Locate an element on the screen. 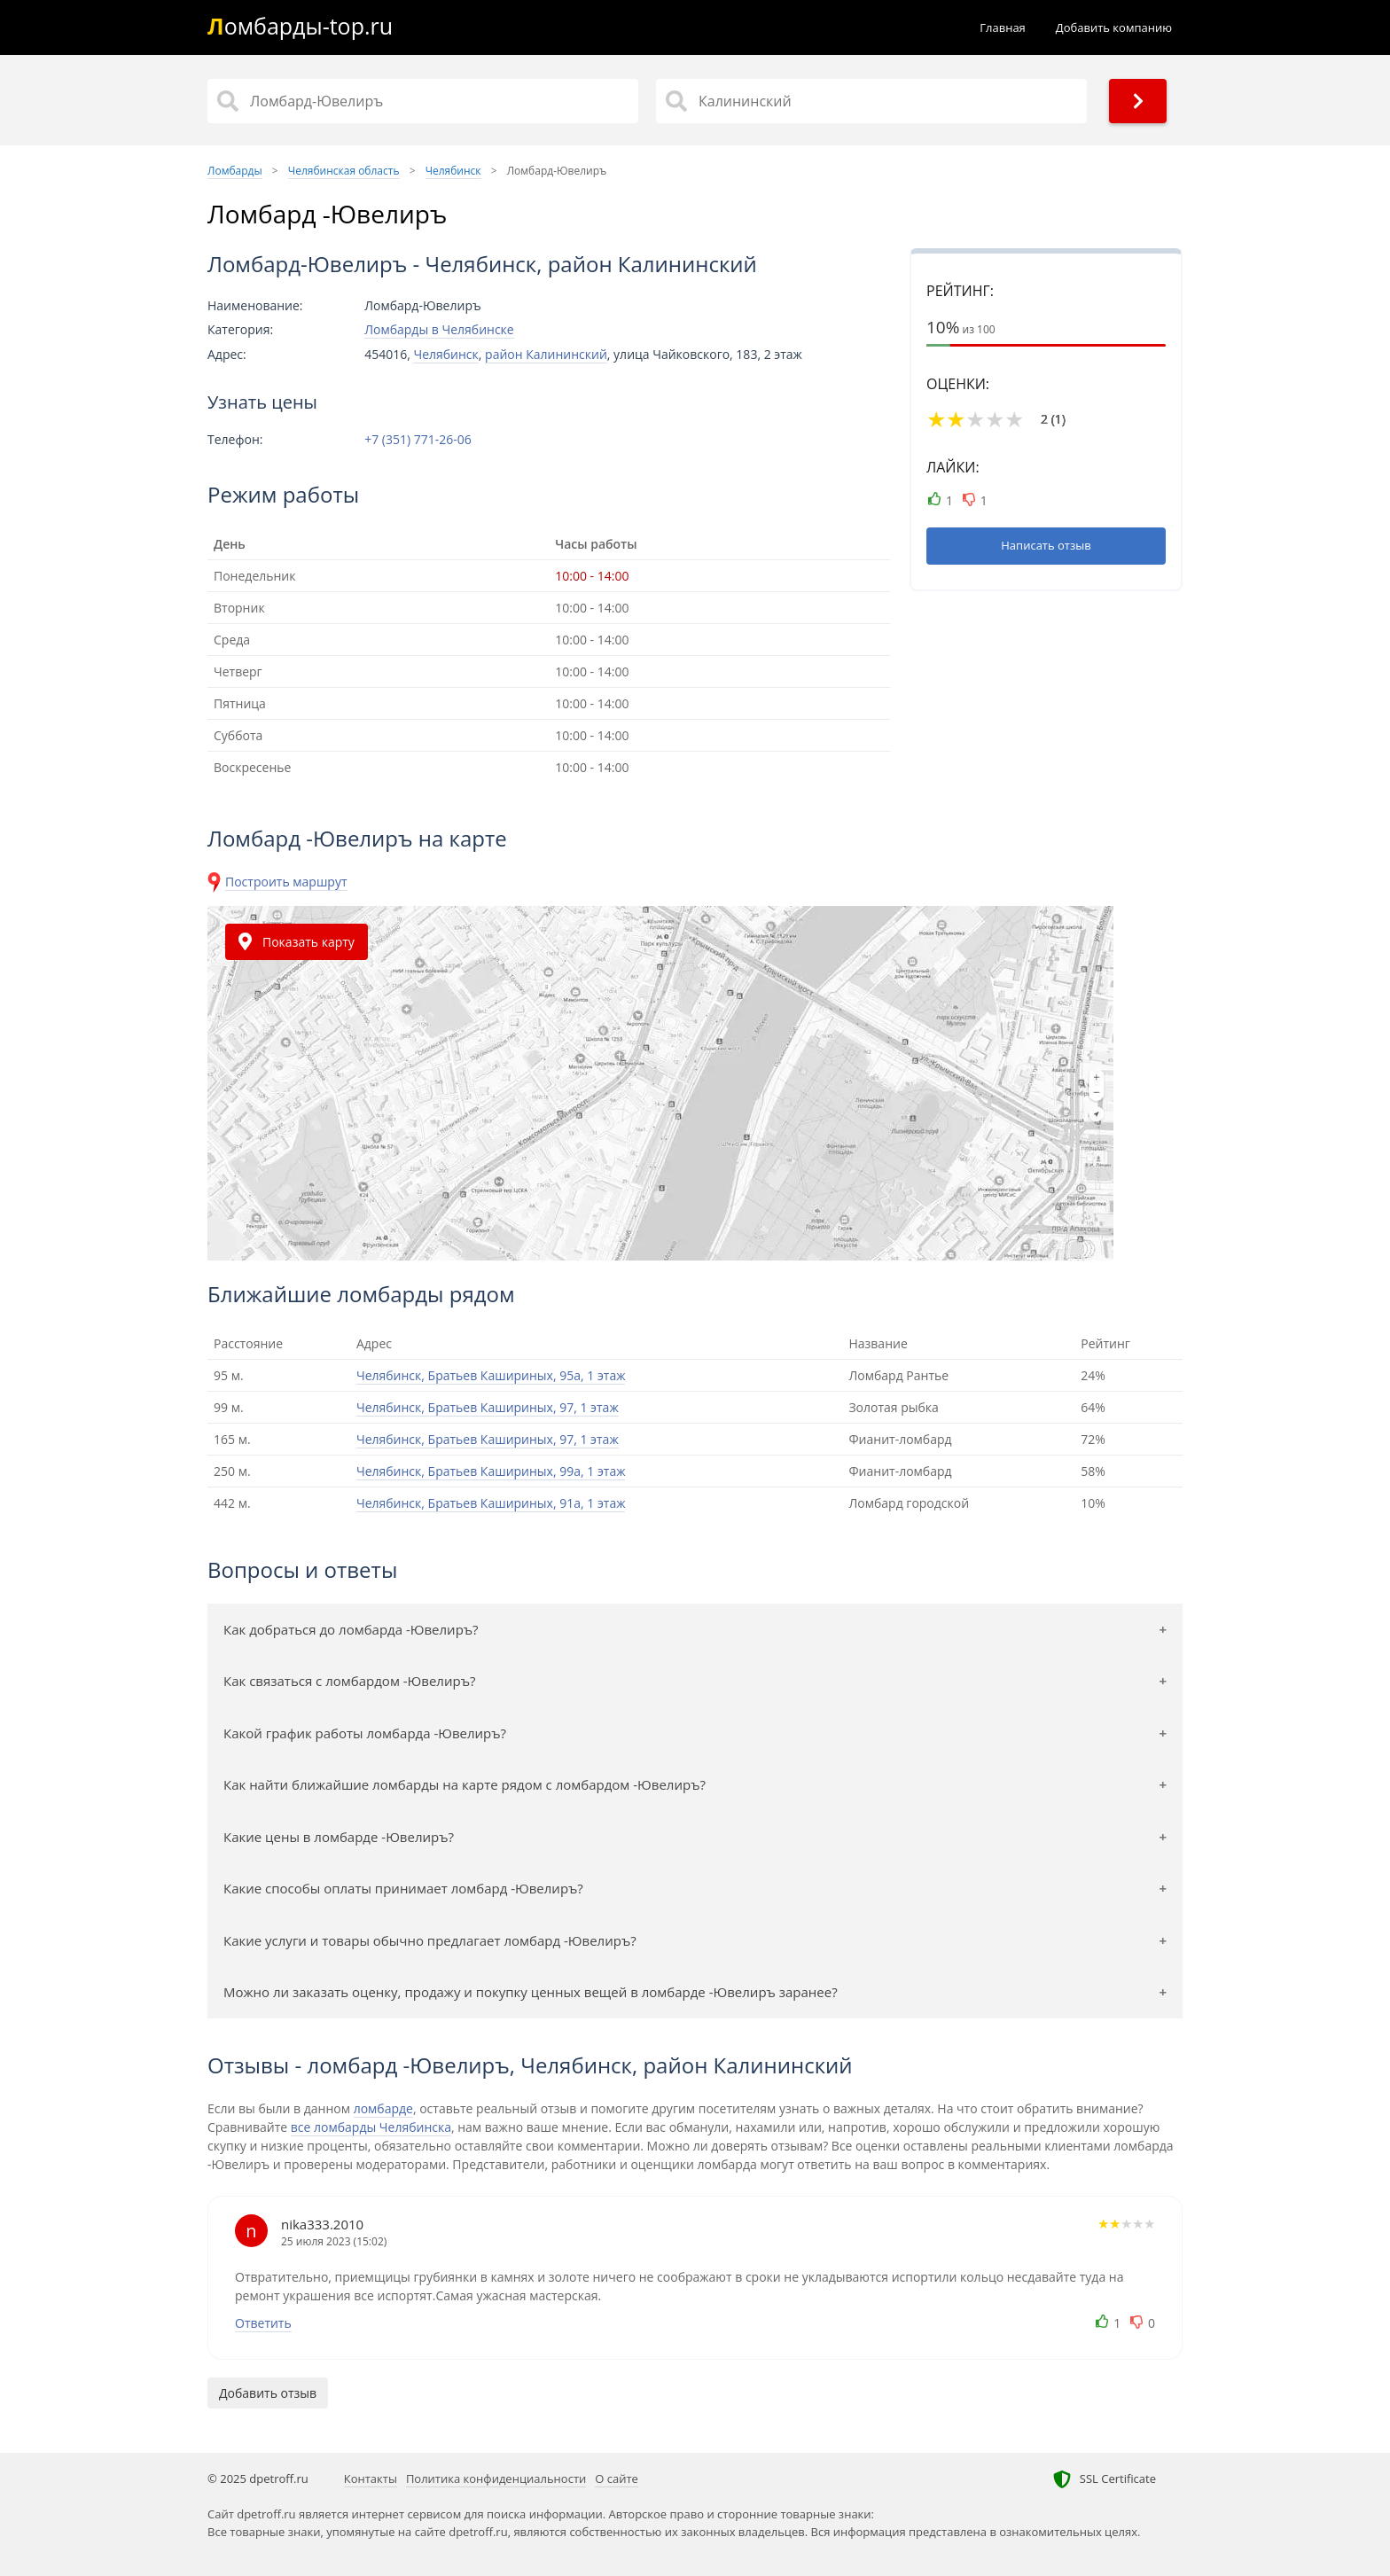 This screenshot has height=2576, width=1390. ломбарде is located at coordinates (383, 2108).